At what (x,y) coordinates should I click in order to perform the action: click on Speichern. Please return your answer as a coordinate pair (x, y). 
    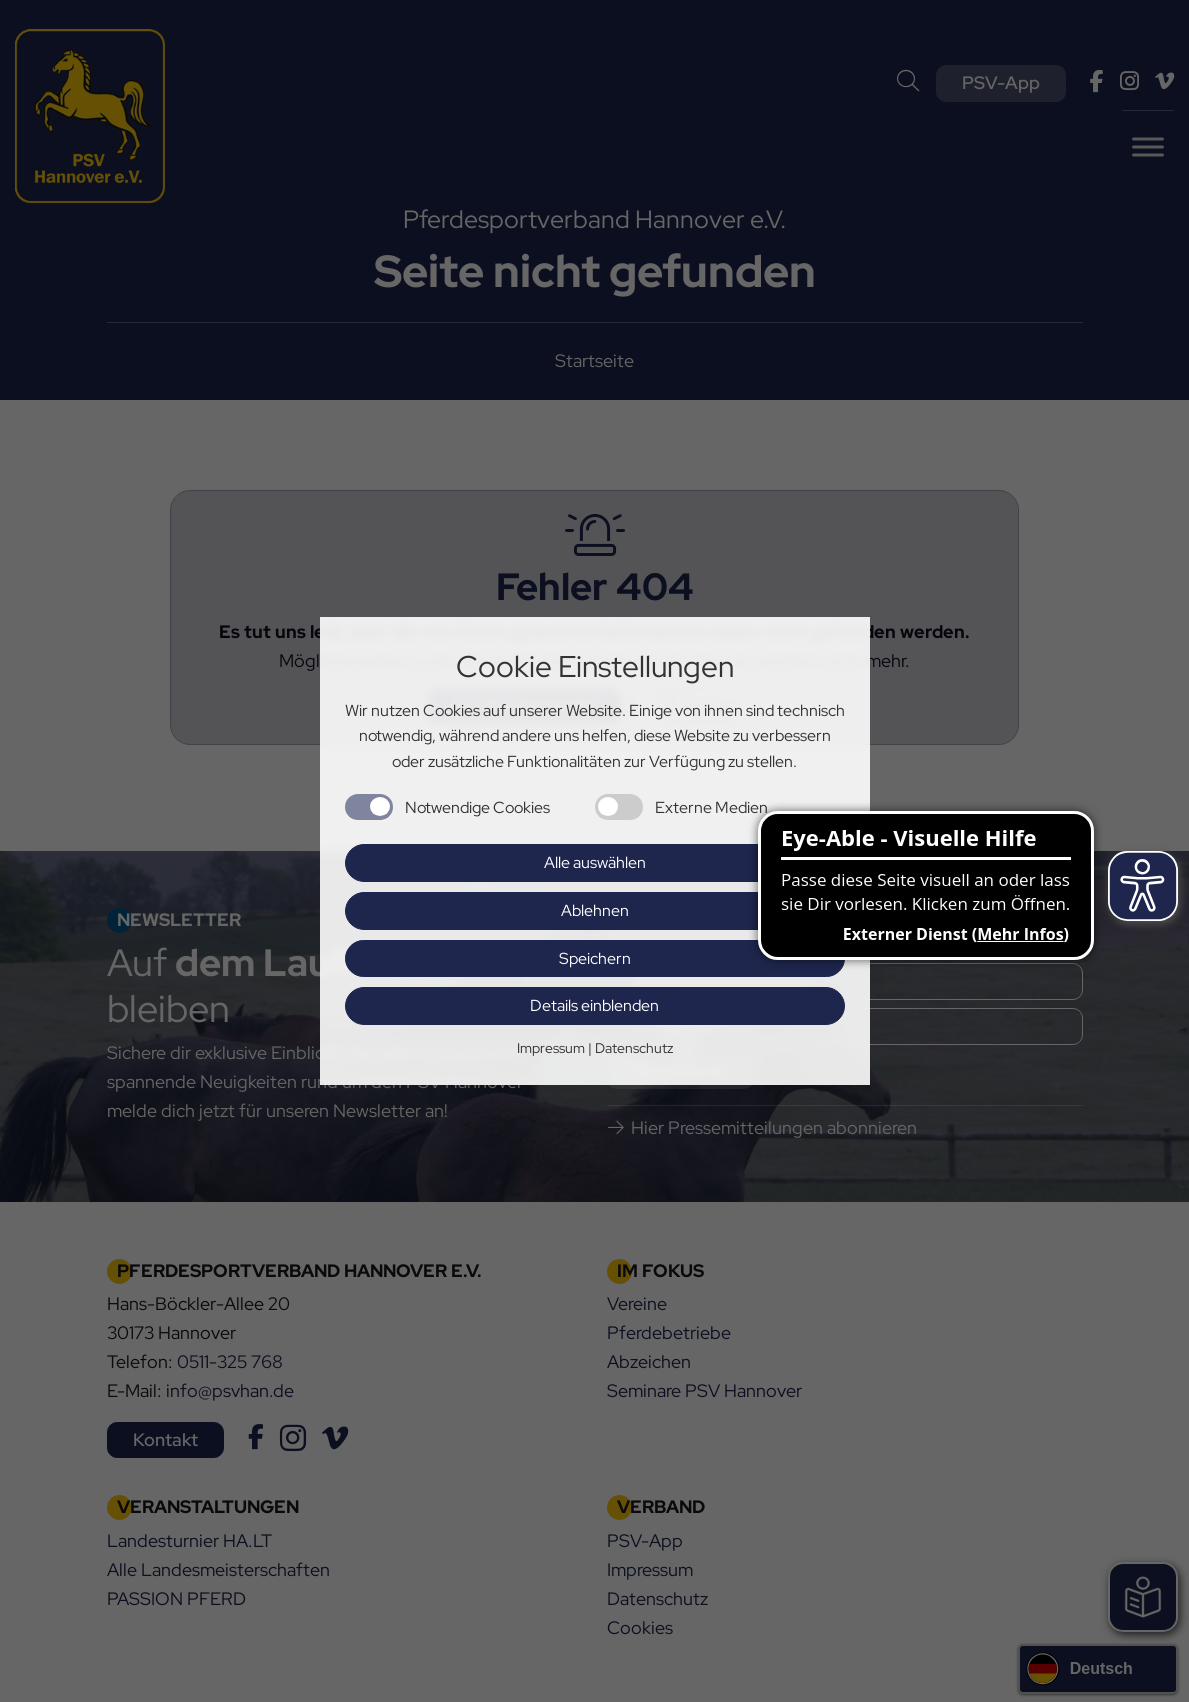
    Looking at the image, I should click on (595, 958).